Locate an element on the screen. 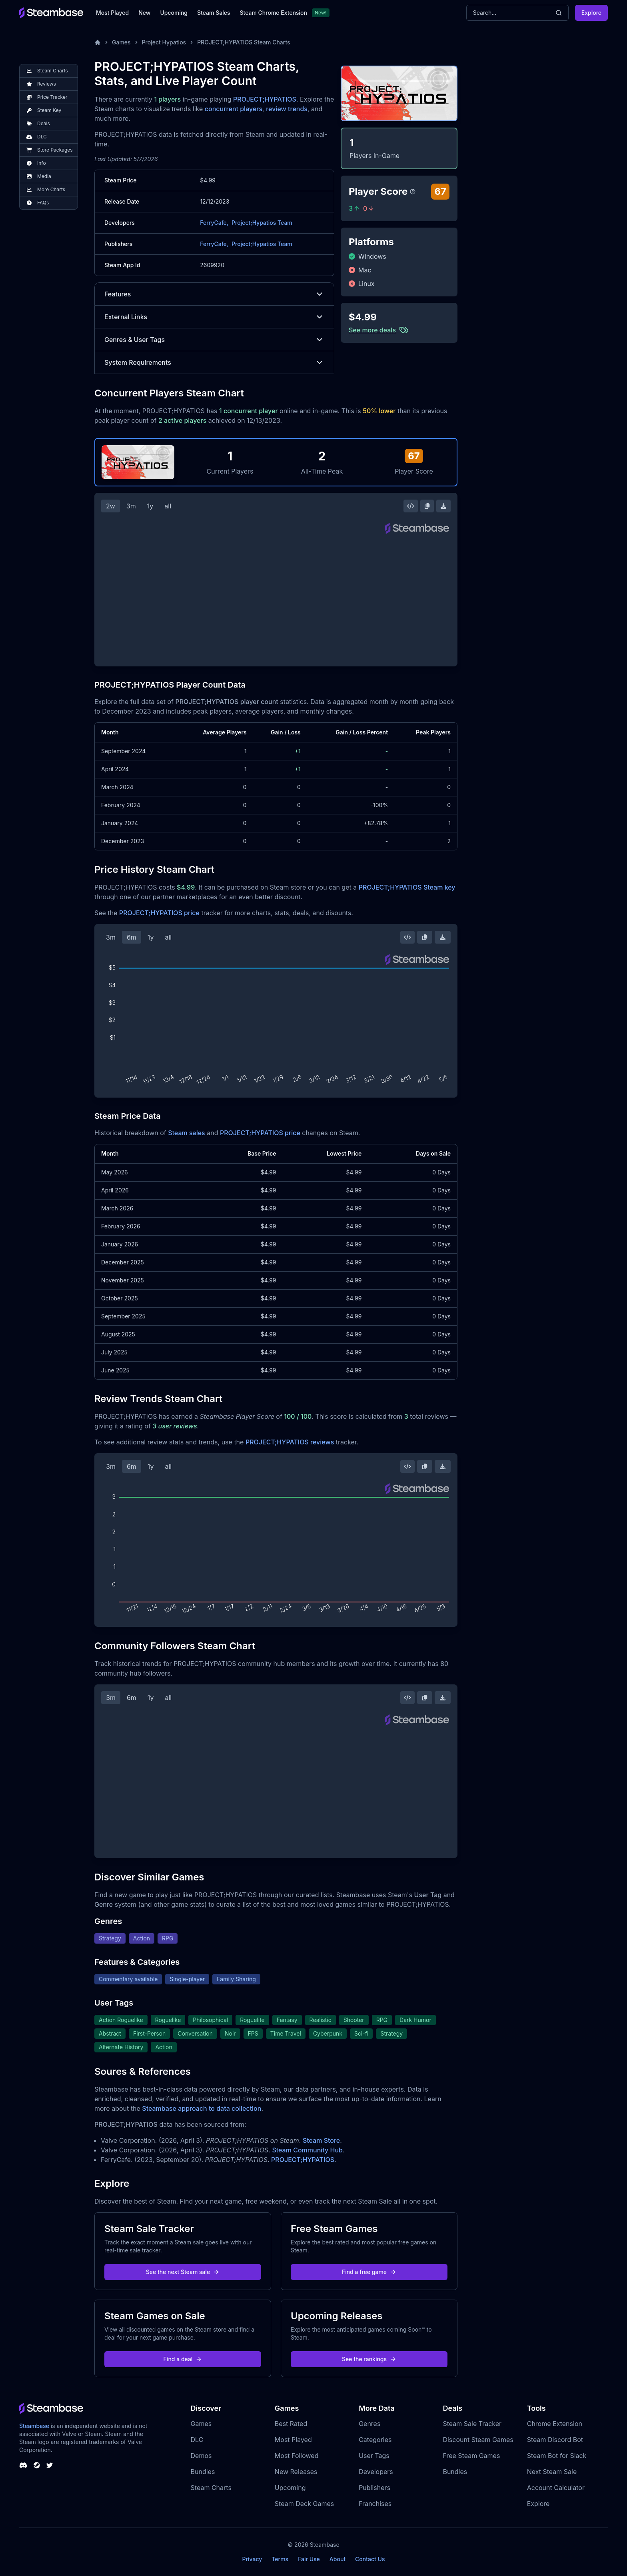 This screenshot has height=2576, width=627. PROJECT;HYPATIOS Steam Charts is located at coordinates (243, 42).